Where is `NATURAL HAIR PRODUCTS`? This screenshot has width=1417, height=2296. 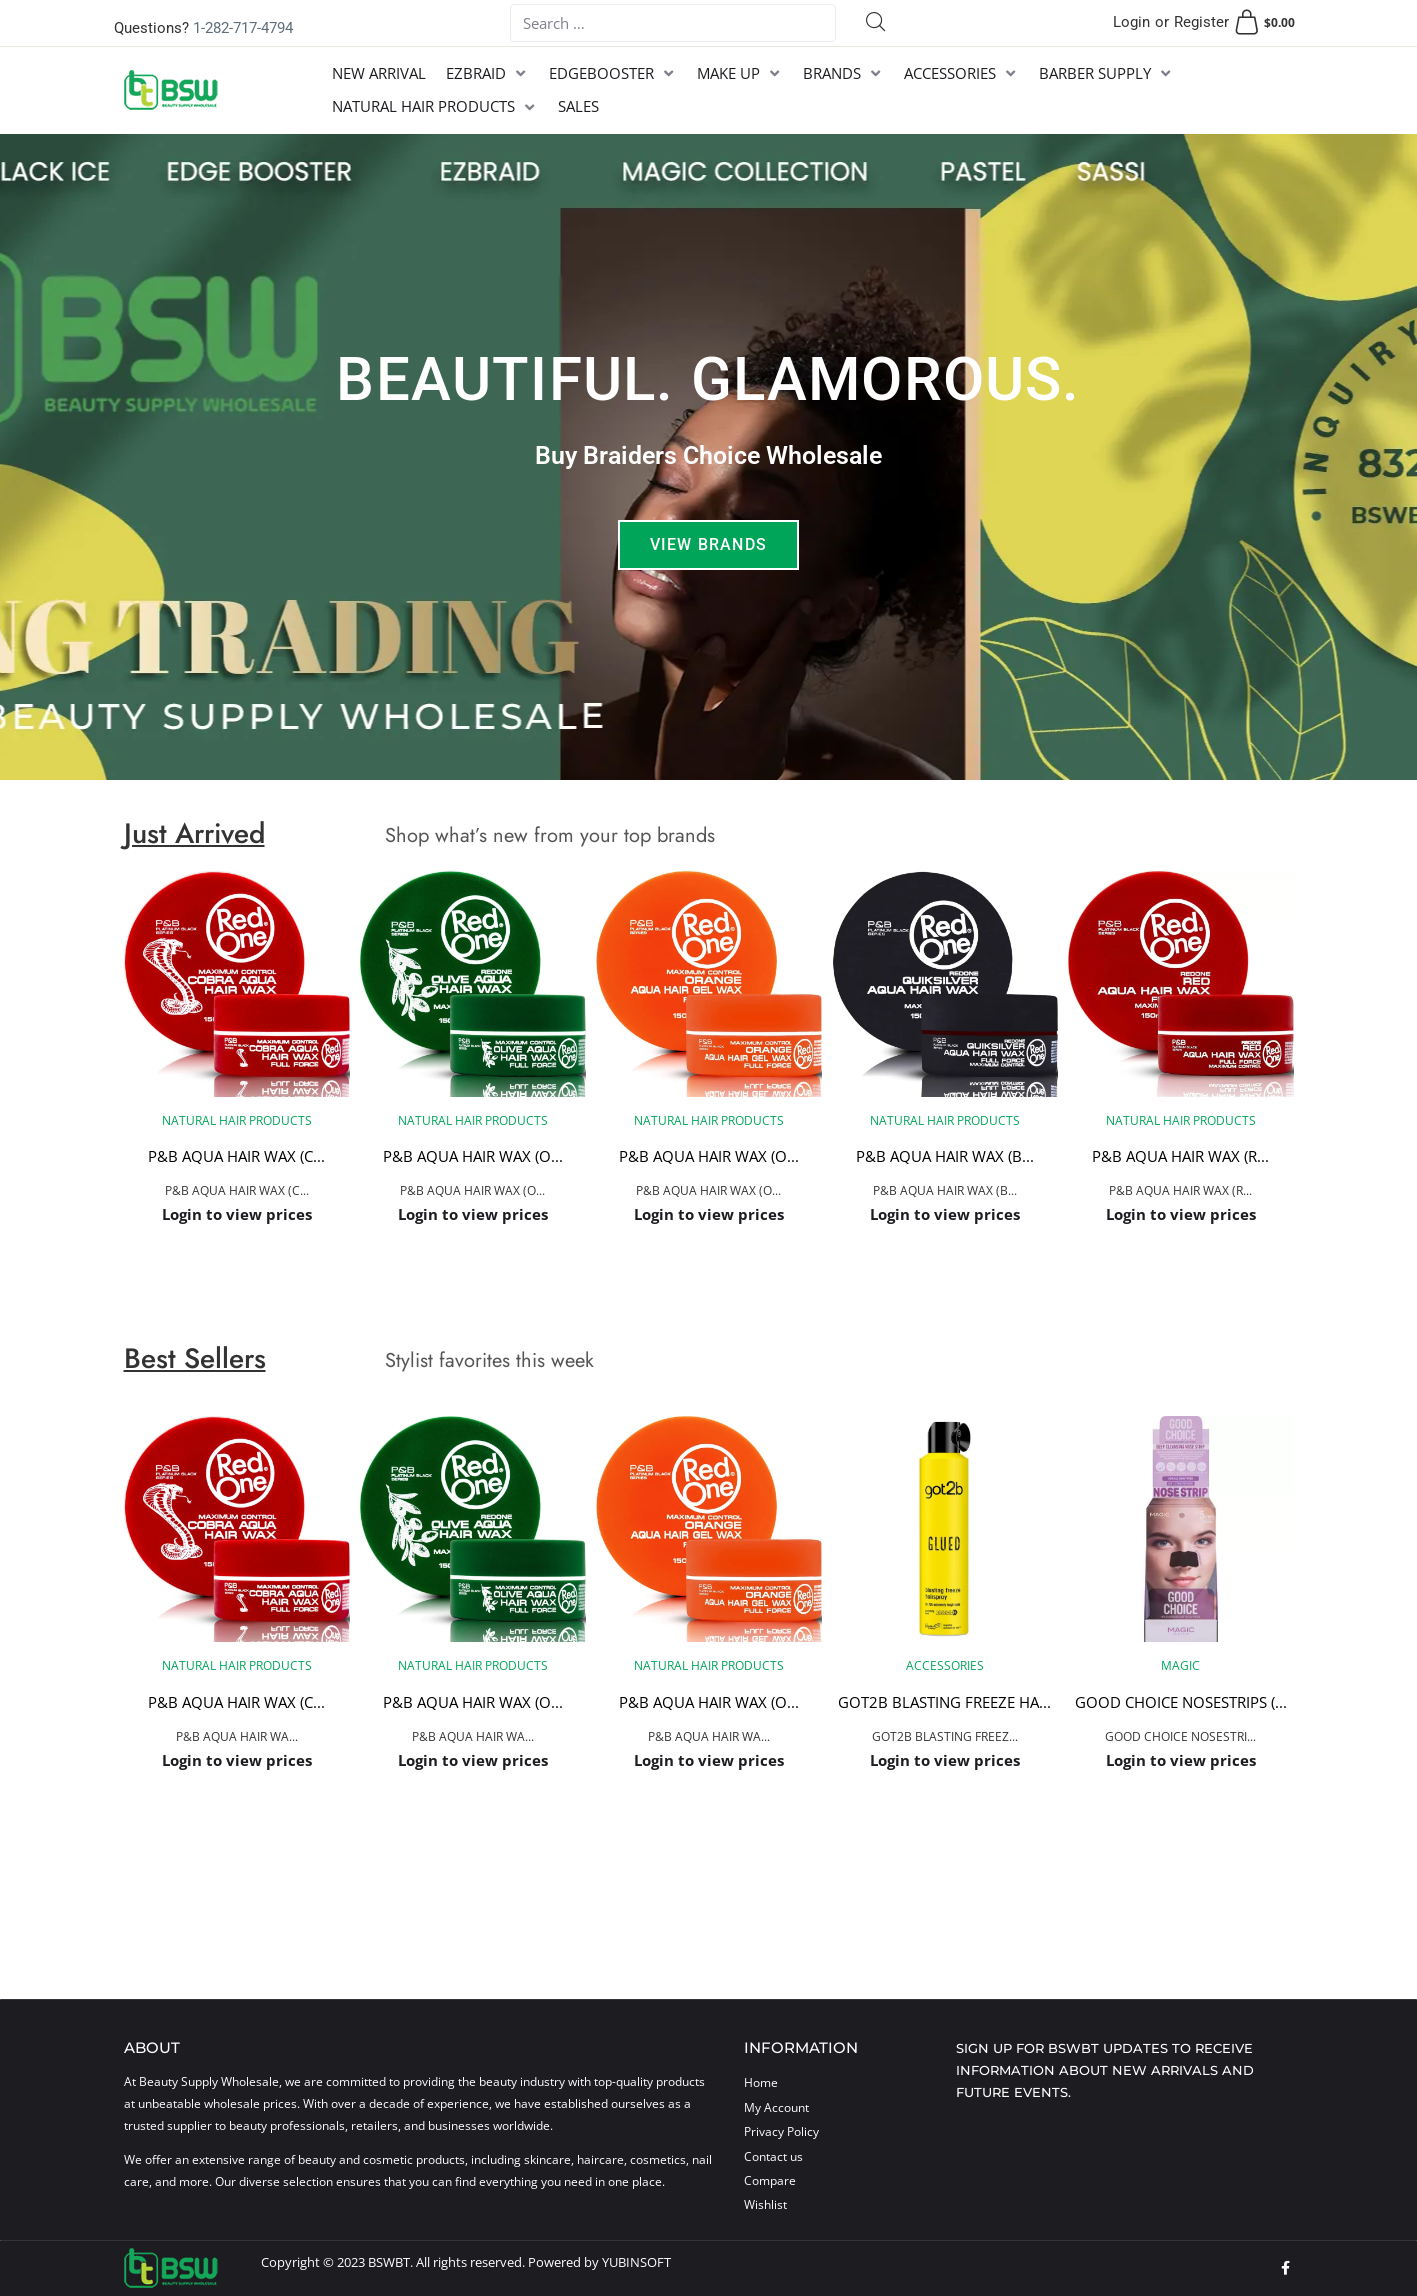 NATURAL HAIR PRODUCTS is located at coordinates (237, 1120).